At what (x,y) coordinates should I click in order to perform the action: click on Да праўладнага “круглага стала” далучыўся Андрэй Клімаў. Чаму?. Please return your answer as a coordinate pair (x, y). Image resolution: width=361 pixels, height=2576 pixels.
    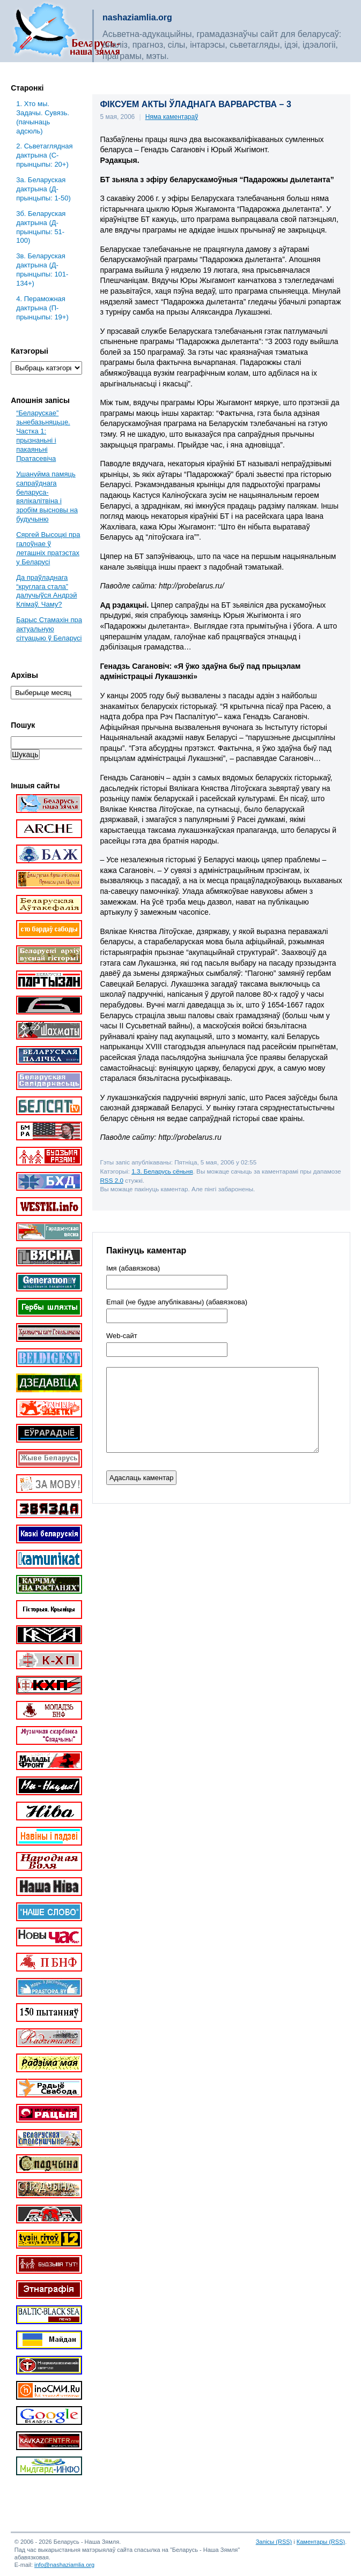
    Looking at the image, I should click on (46, 591).